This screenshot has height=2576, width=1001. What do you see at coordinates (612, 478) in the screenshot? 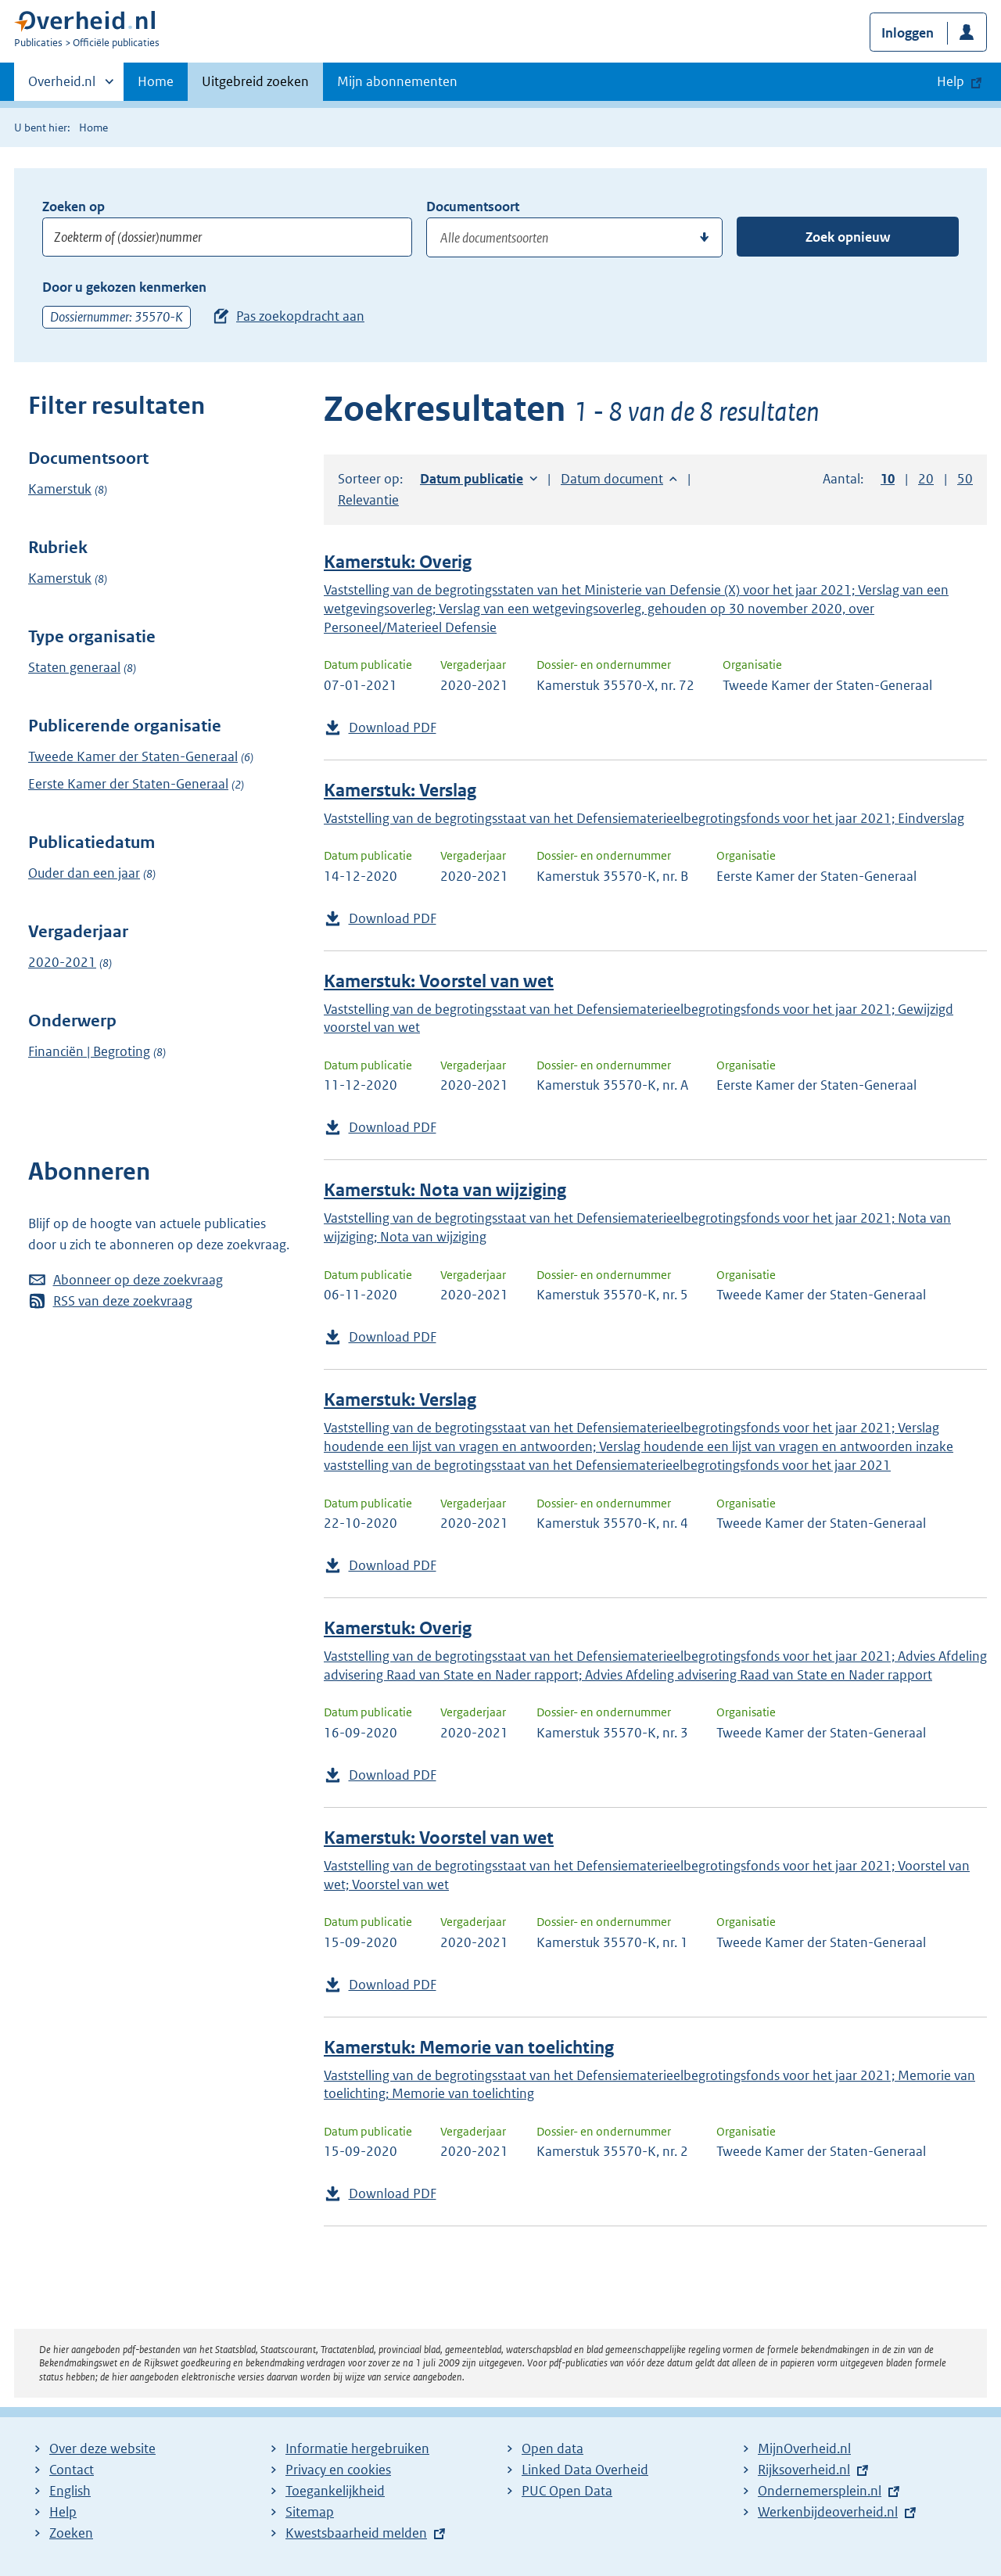
I see `Datum document [button]` at bounding box center [612, 478].